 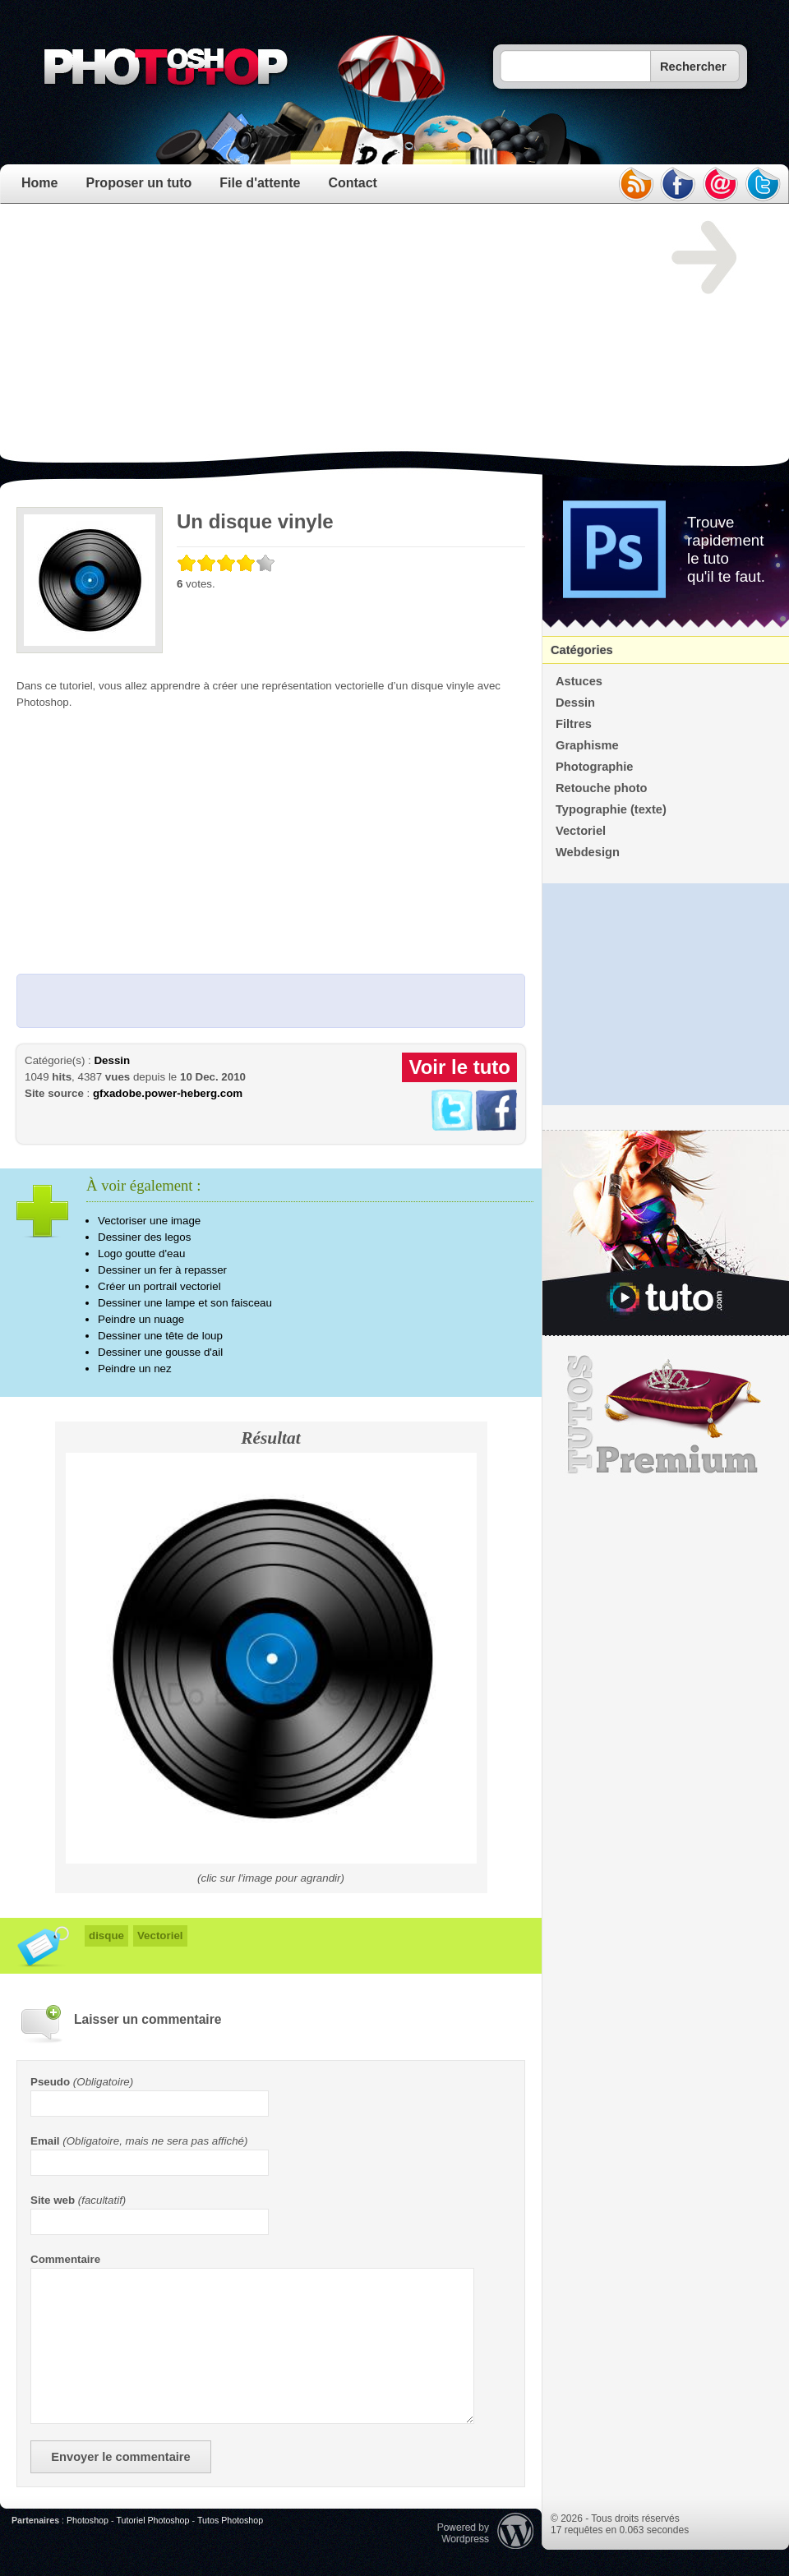 I want to click on Dessiner une gousse d'ail, so click(x=160, y=1352).